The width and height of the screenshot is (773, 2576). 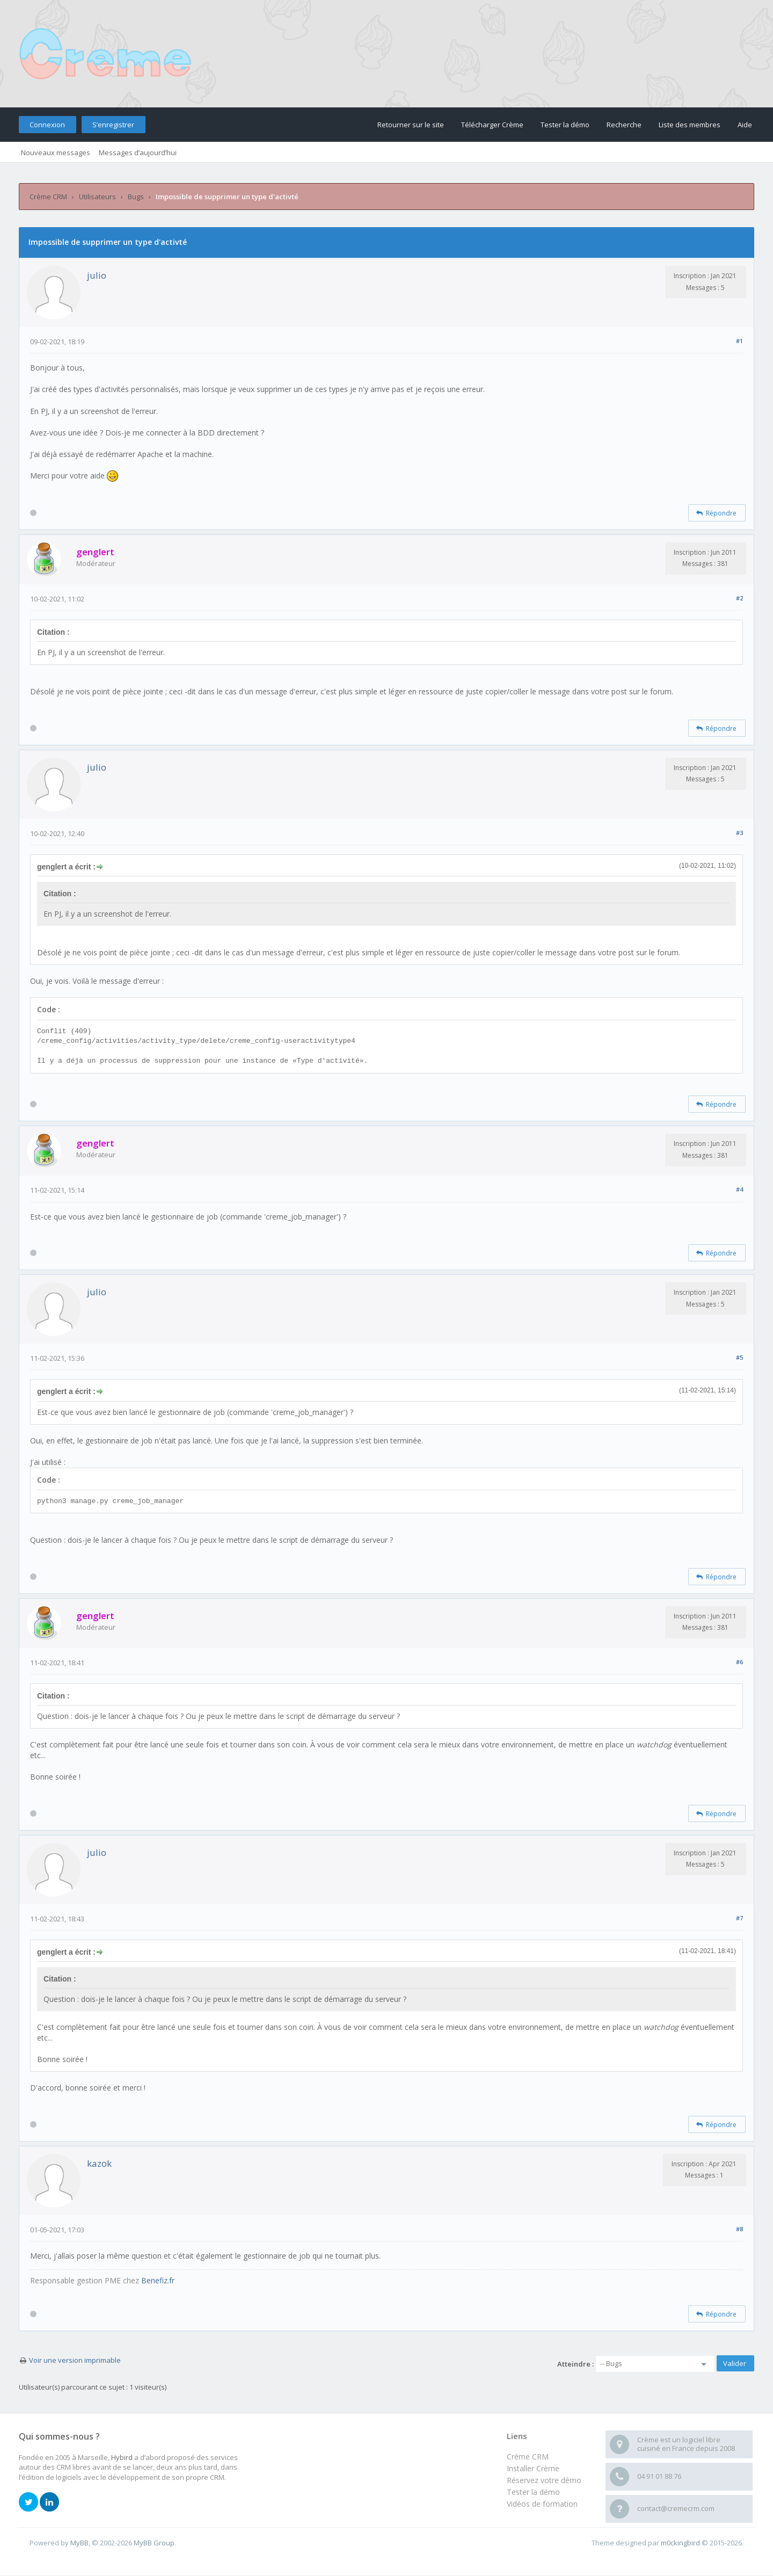 I want to click on S’enregistrer, so click(x=113, y=124).